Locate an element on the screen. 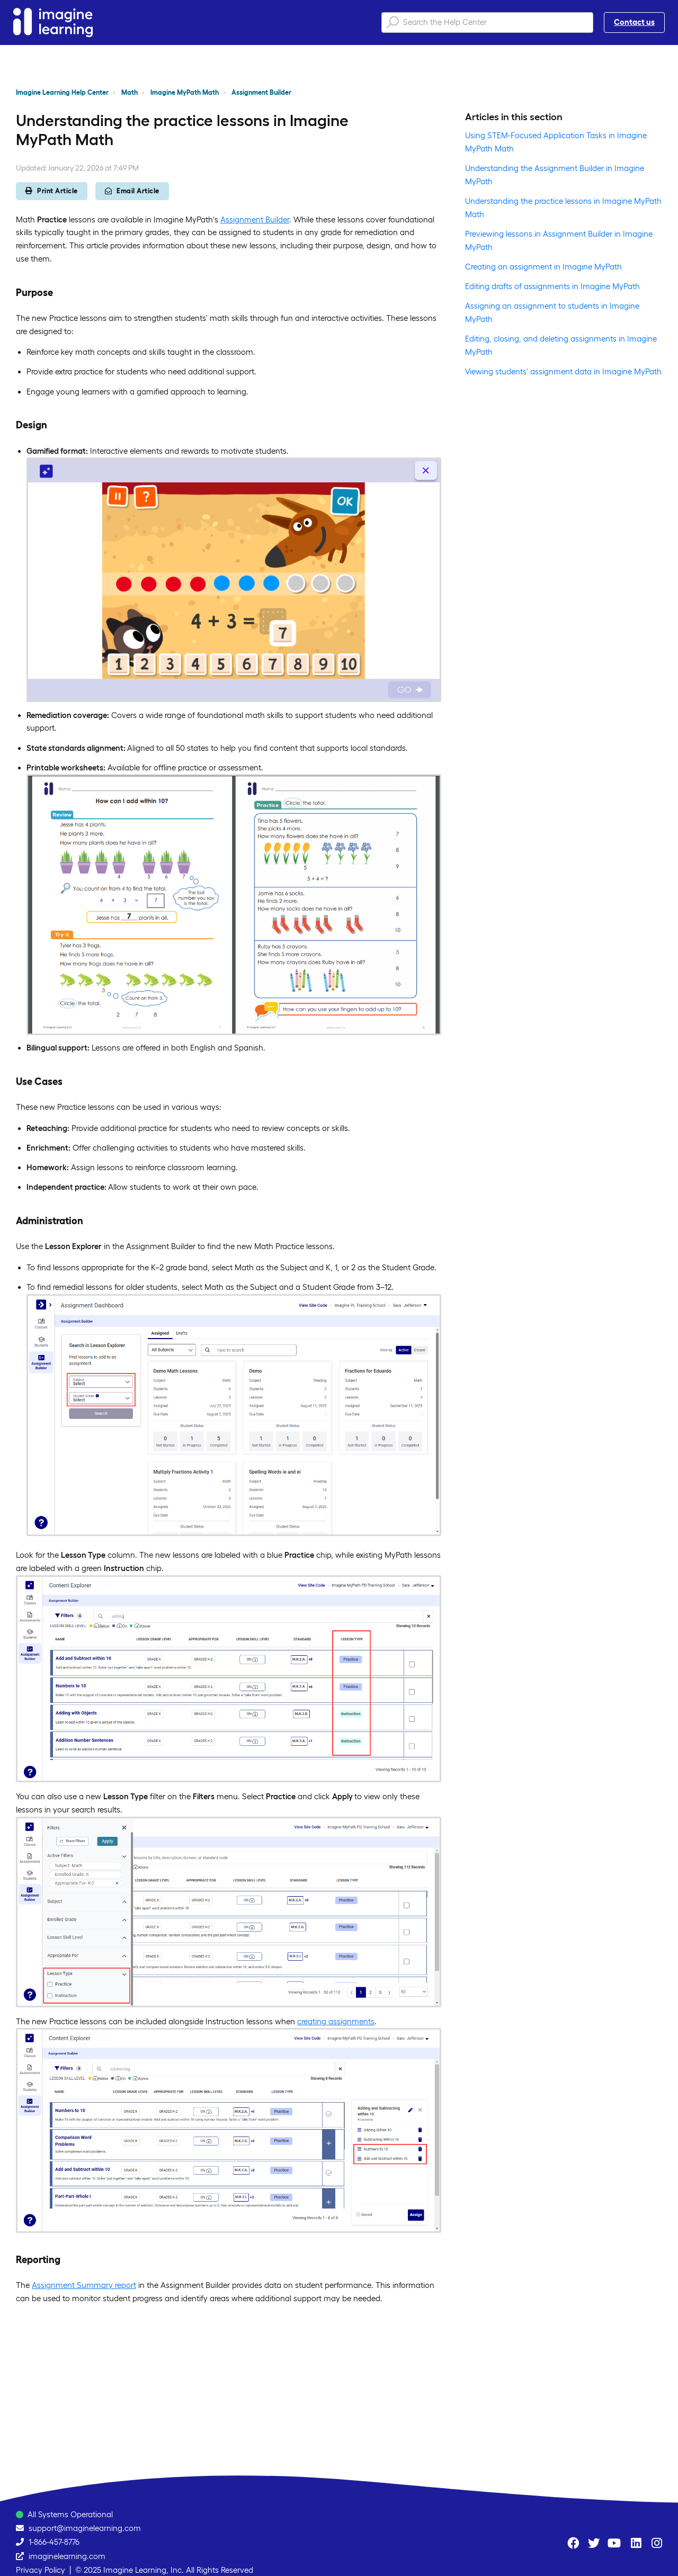 Image resolution: width=678 pixels, height=2576 pixels. imaginelearning.com is located at coordinates (67, 2556).